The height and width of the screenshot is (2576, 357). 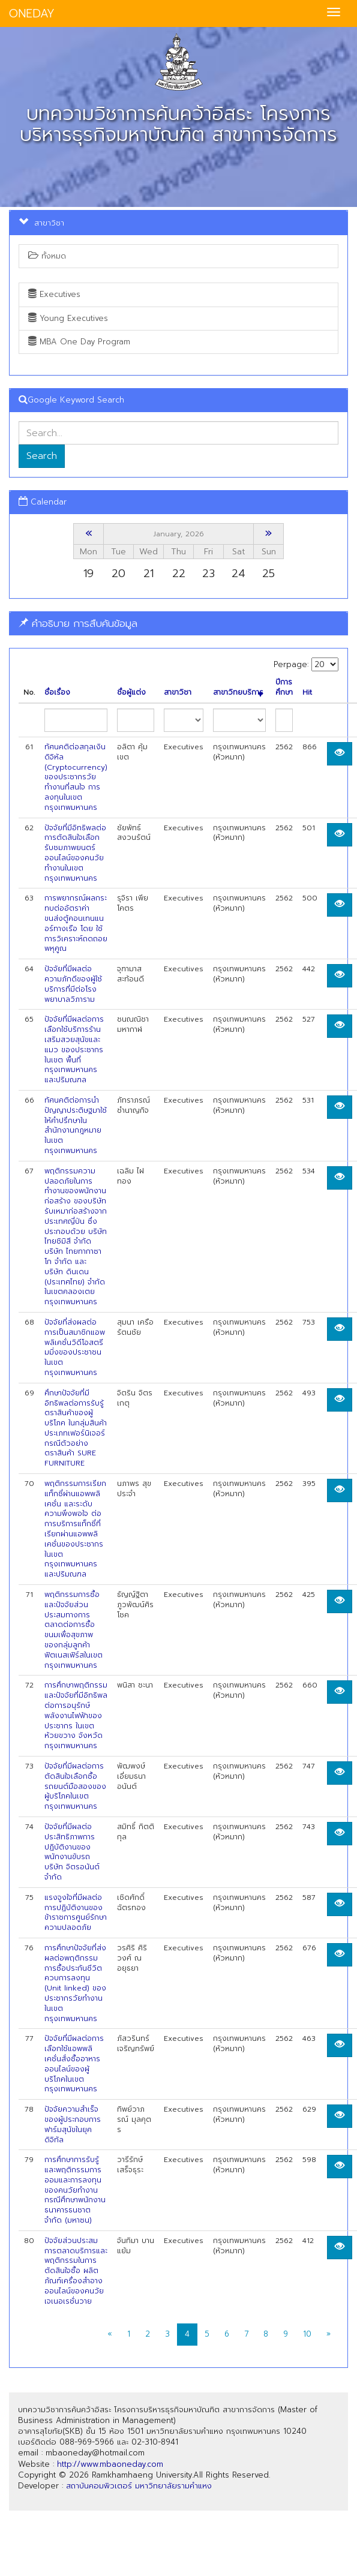 What do you see at coordinates (75, 777) in the screenshot?
I see `ทัศนคติต่อสกุลเงินดิจิหัล (Cryptocurrency) ของประชากรวัยทำงานที่สนใจ การลงทุนในเขตกรุงเทพมหานคร` at bounding box center [75, 777].